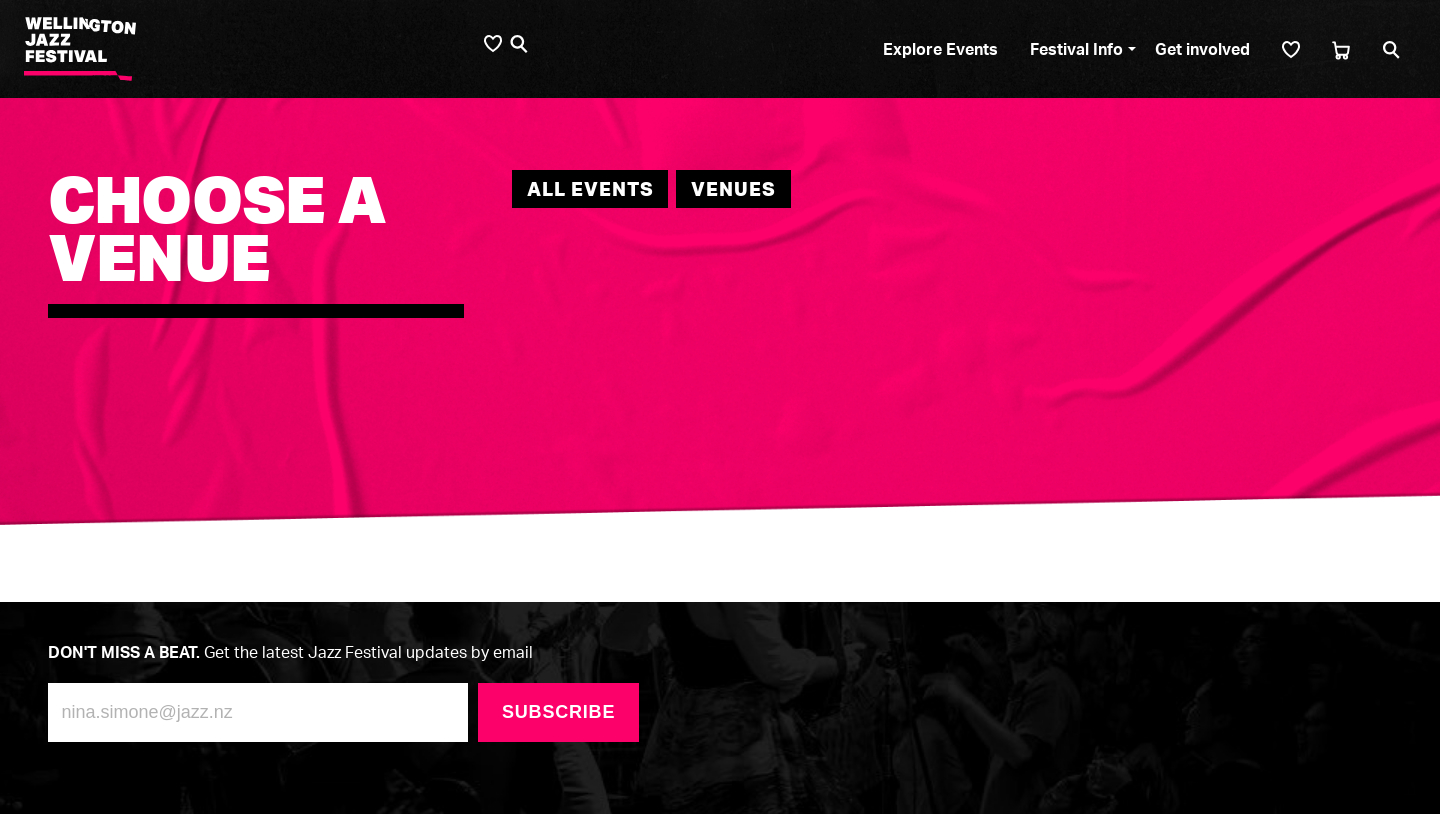 This screenshot has height=814, width=1440. Describe the element at coordinates (558, 712) in the screenshot. I see `Subscribe` at that location.